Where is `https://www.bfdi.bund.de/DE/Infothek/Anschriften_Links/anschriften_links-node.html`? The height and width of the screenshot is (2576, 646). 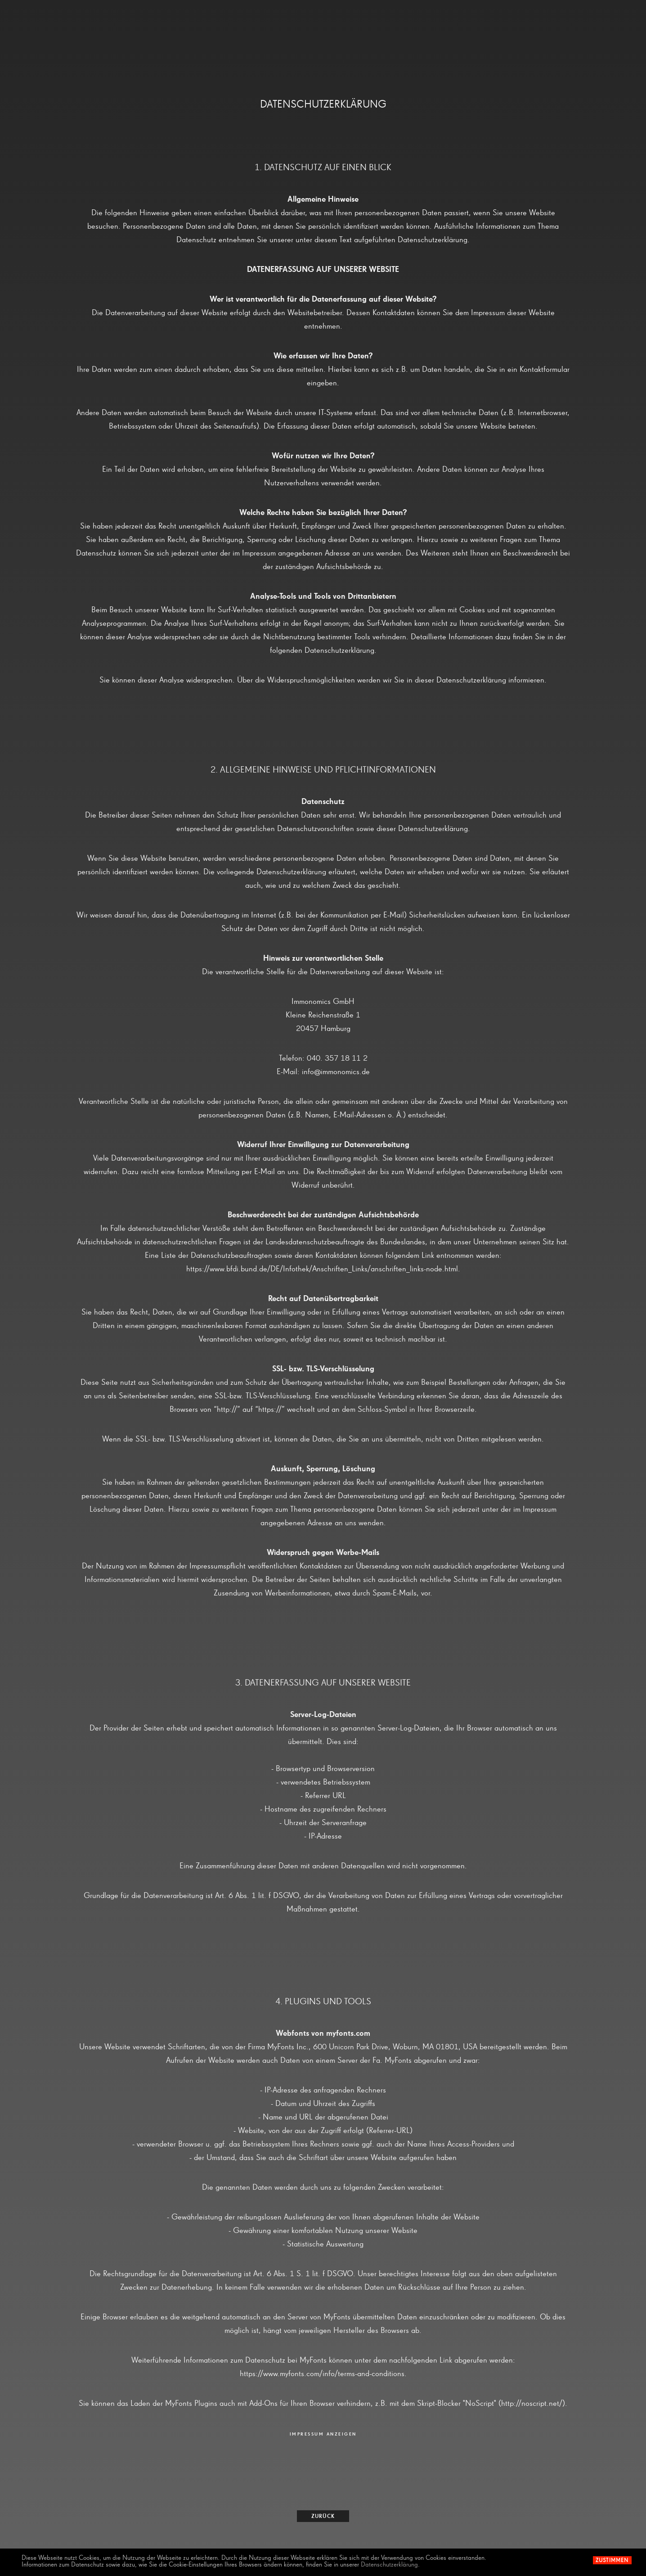
https://www.bfdi.bund.de/DE/Infothek/Anschriften_Links/anschriften_links-node.html is located at coordinates (322, 1269).